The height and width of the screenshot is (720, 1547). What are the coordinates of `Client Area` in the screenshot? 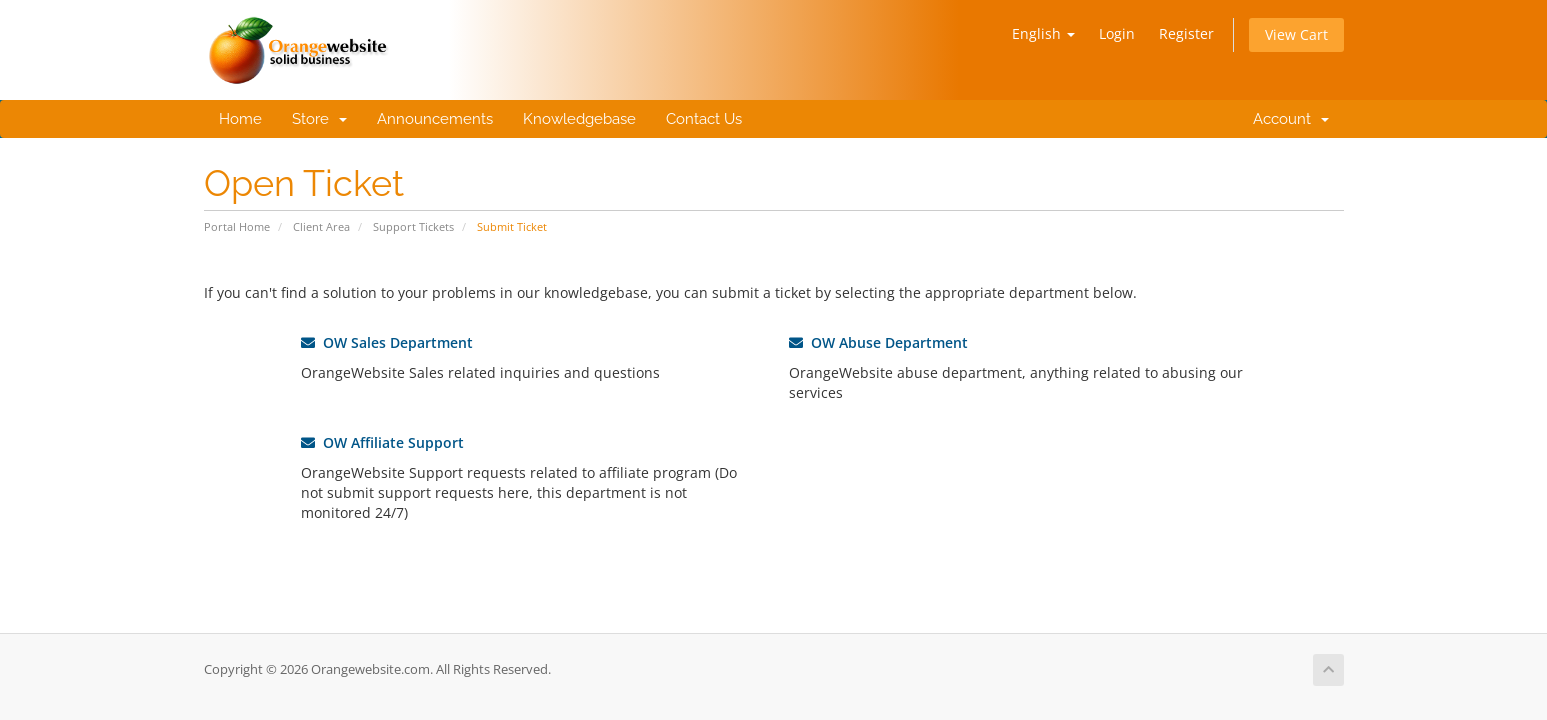 It's located at (321, 226).